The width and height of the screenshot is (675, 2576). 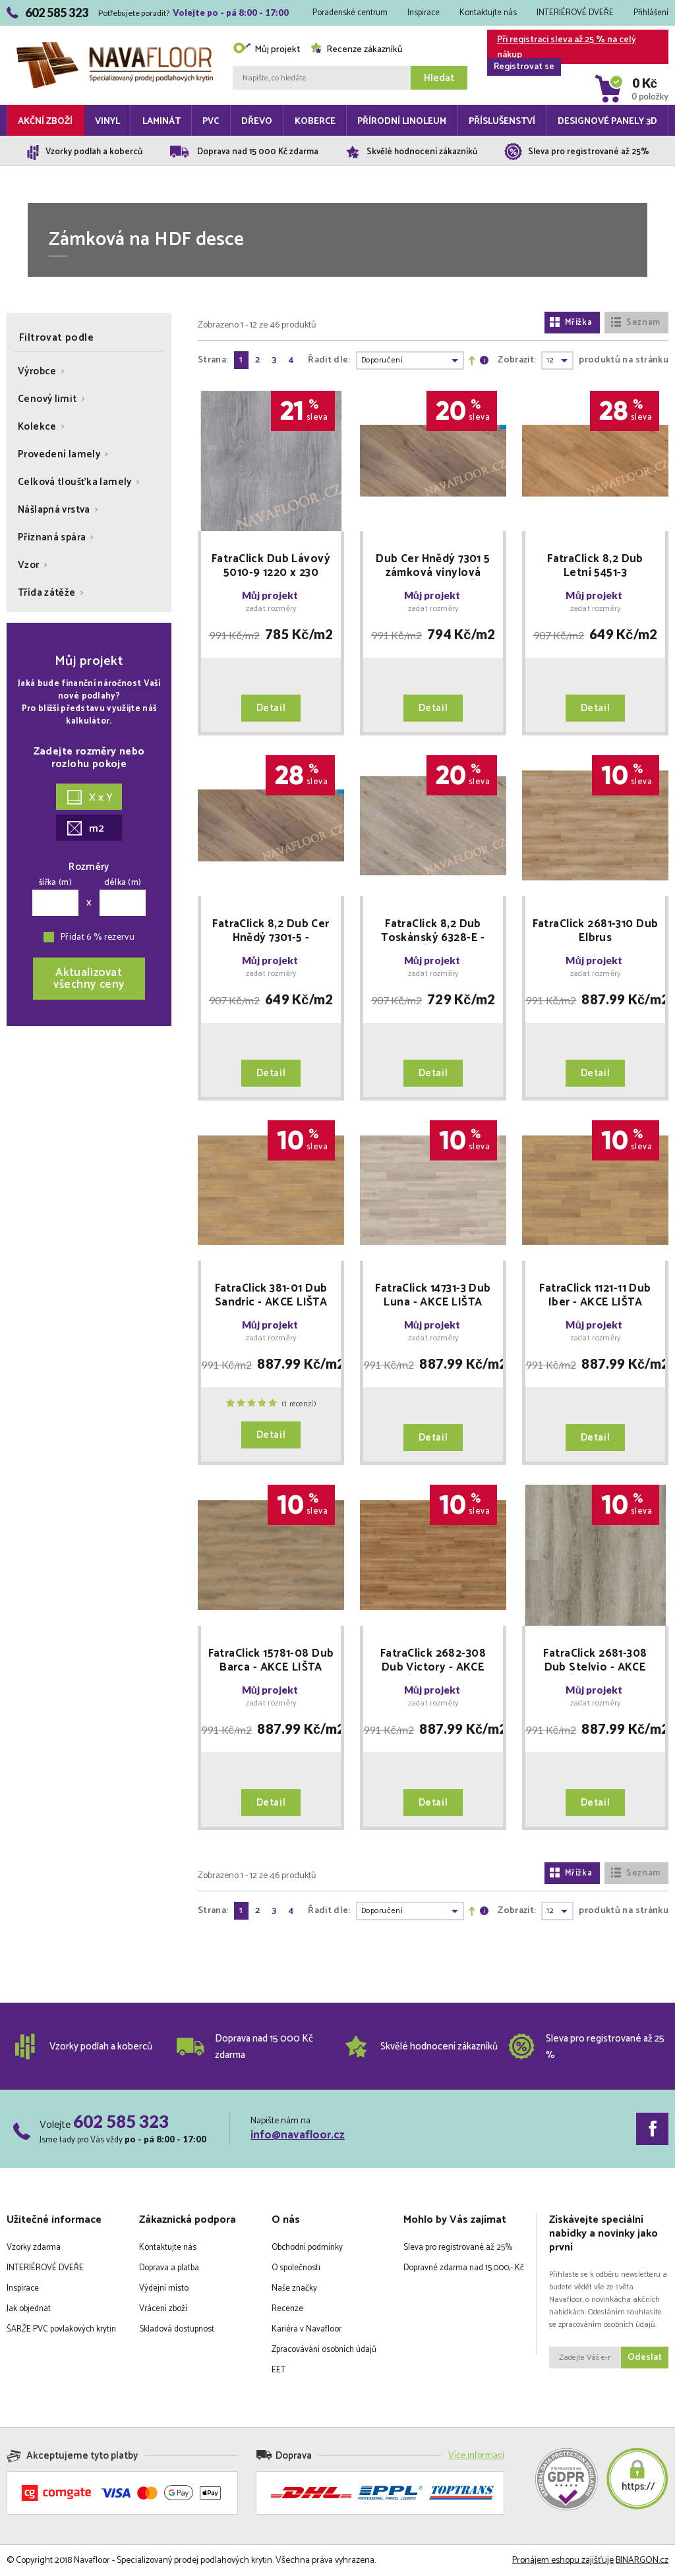 What do you see at coordinates (423, 13) in the screenshot?
I see `Inspirace` at bounding box center [423, 13].